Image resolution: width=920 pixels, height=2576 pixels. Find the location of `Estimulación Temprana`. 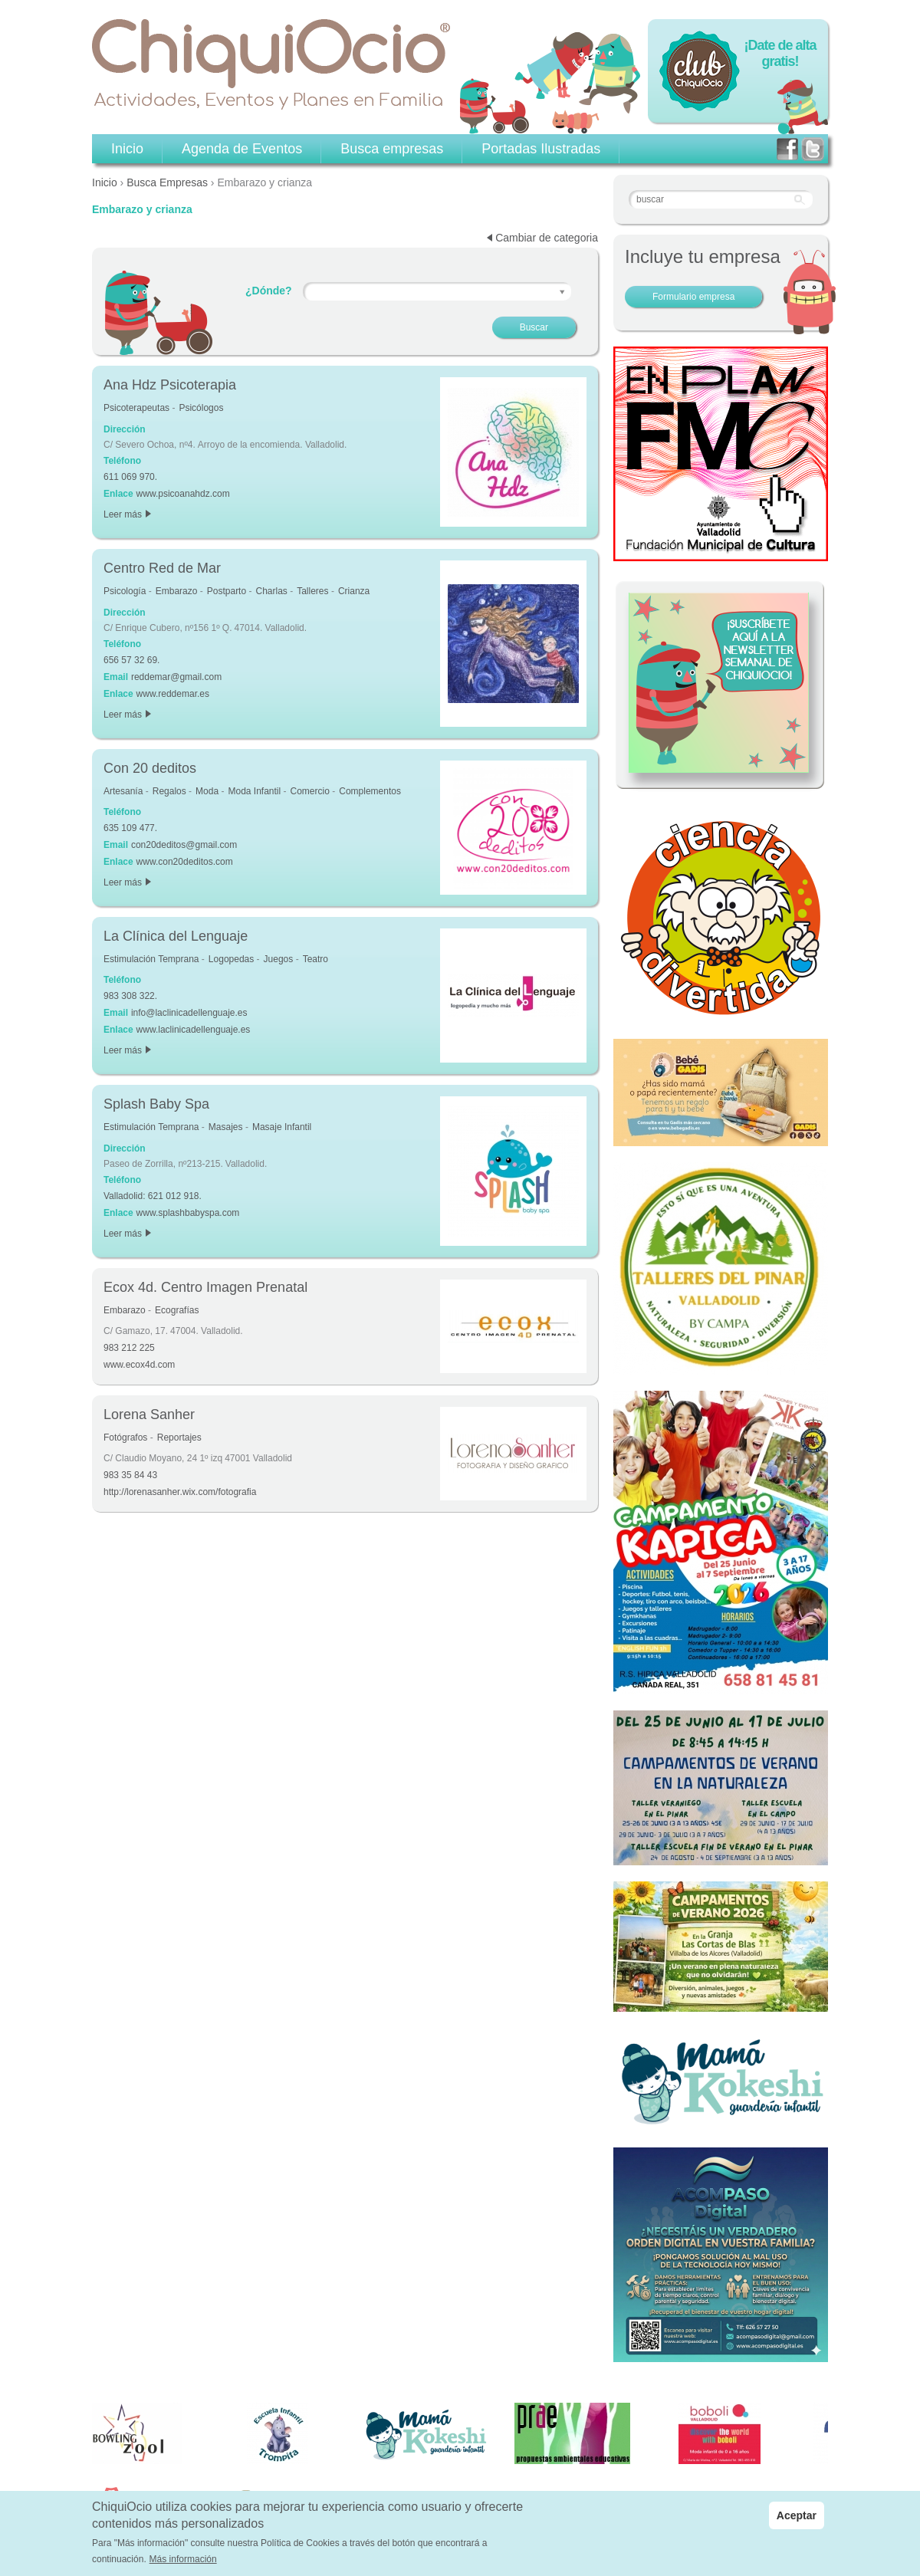

Estimulación Temprana is located at coordinates (151, 959).